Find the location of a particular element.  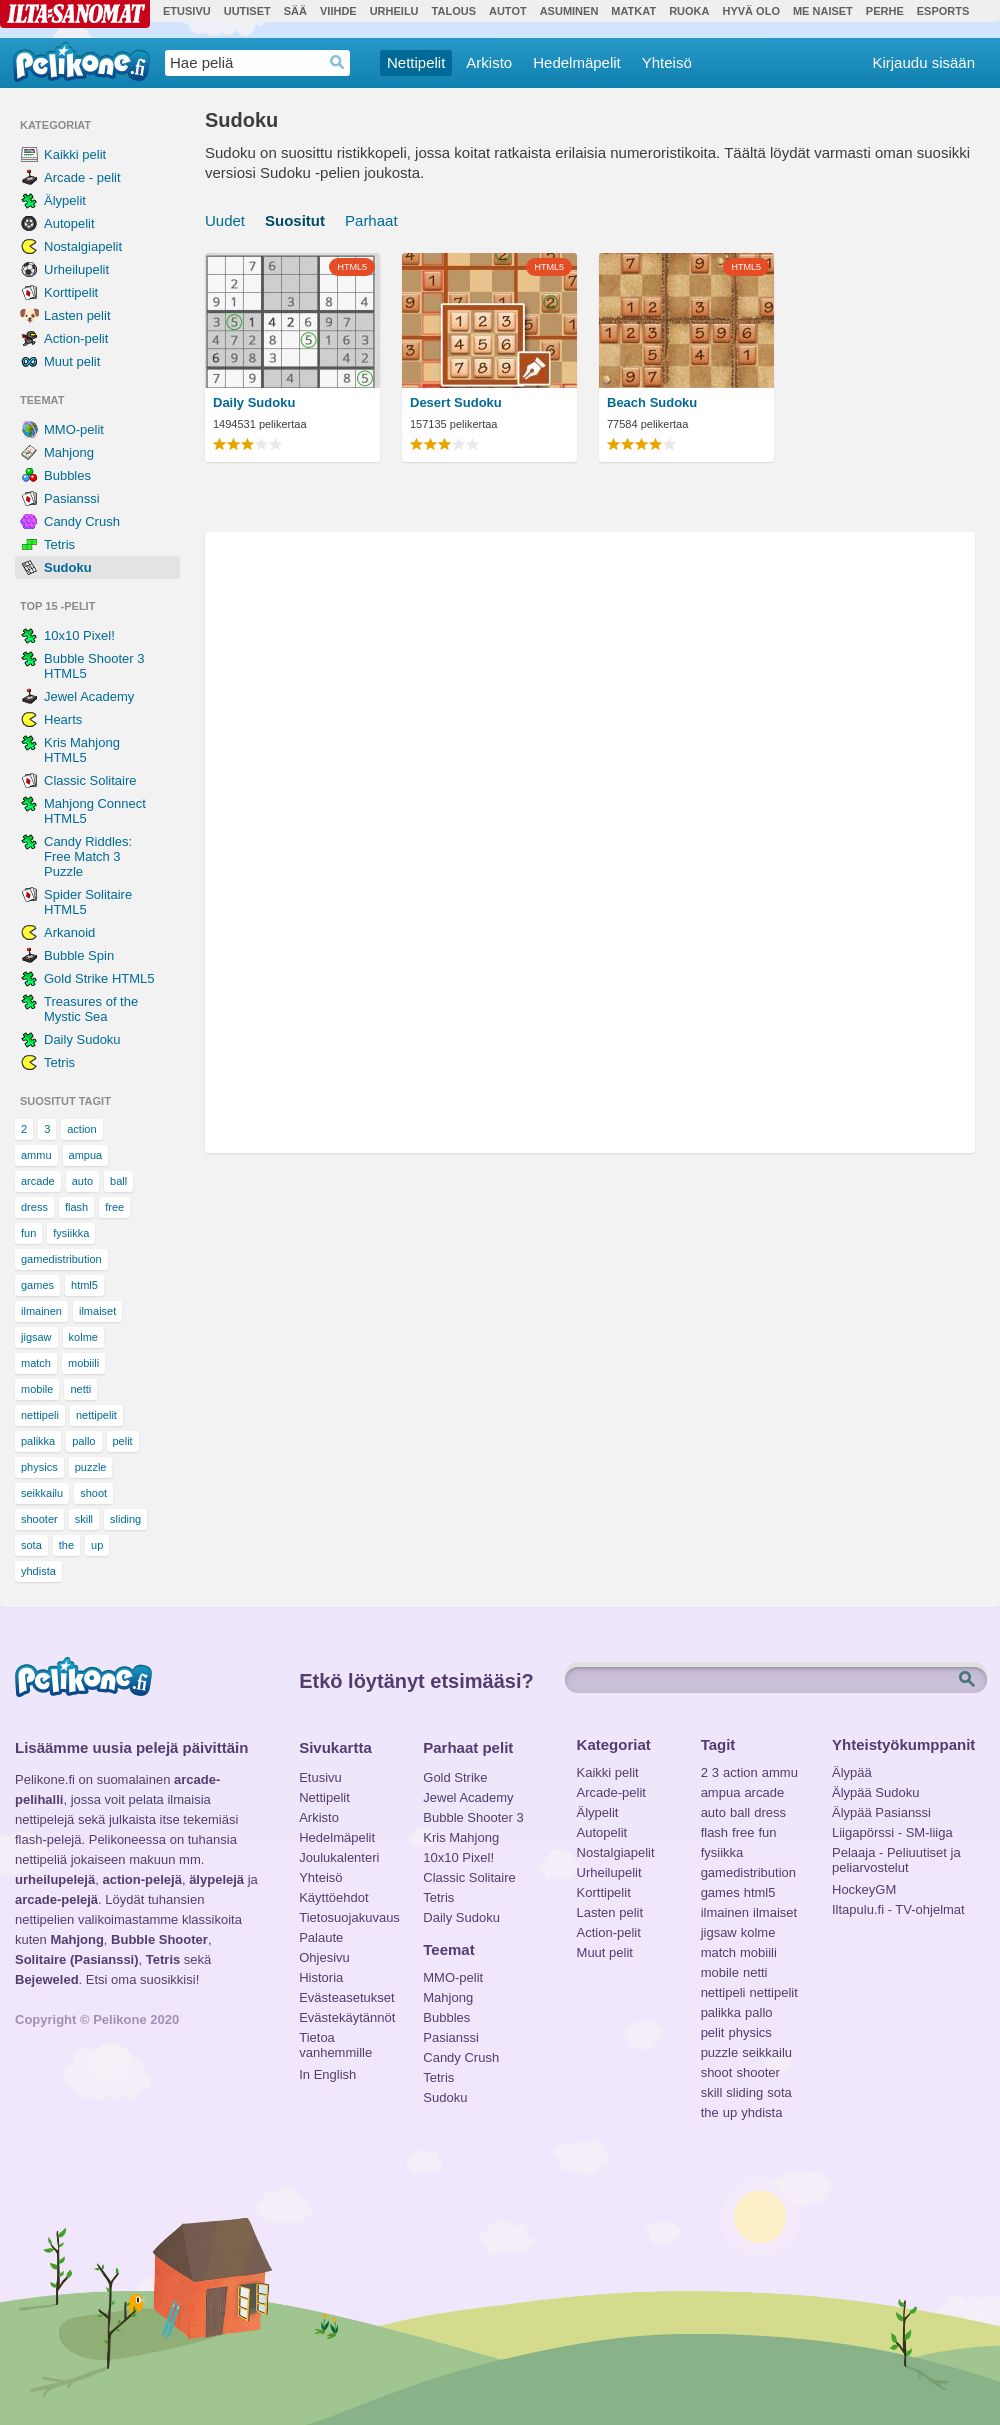

Urheilupelit is located at coordinates (76, 269).